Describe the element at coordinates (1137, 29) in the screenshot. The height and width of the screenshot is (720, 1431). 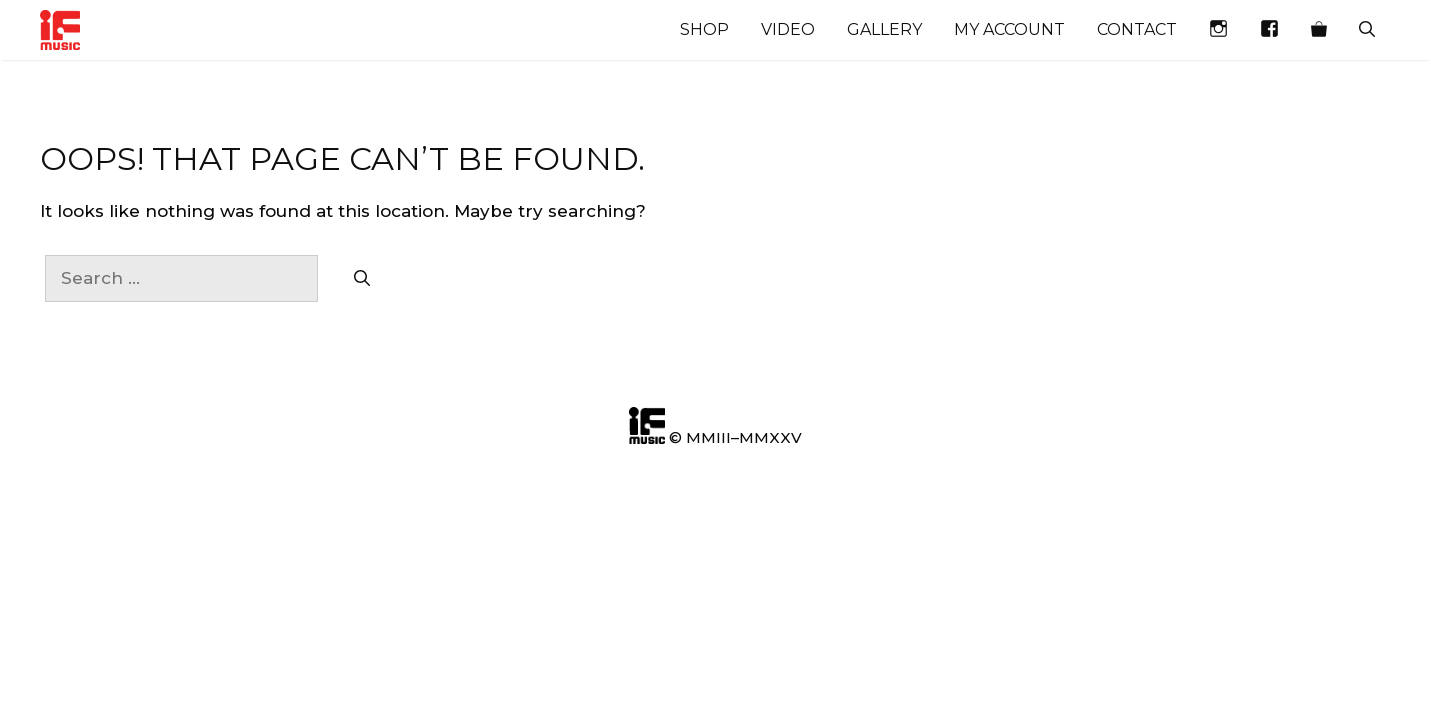
I see `Contact` at that location.